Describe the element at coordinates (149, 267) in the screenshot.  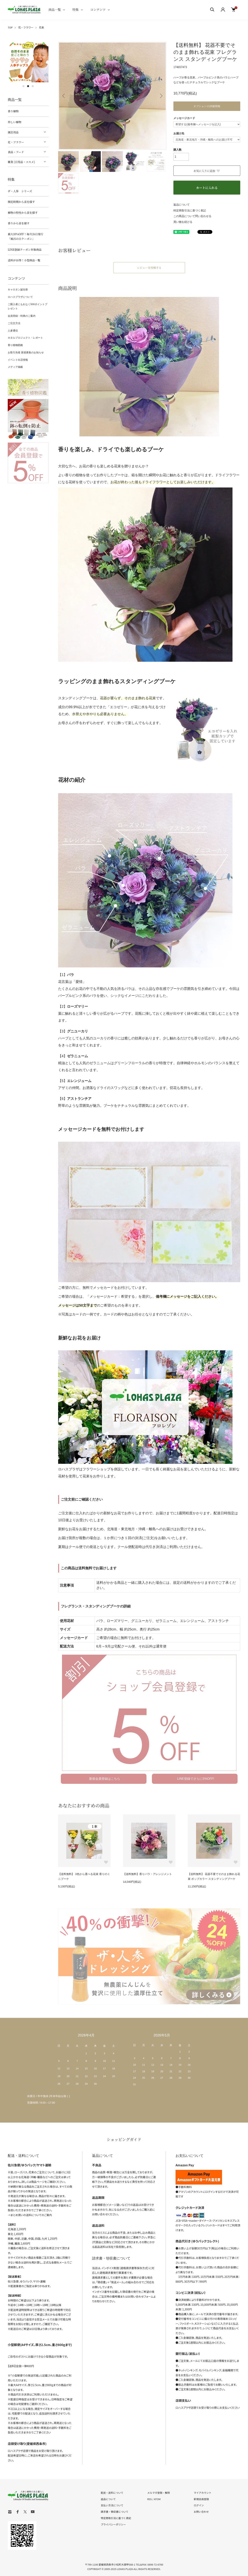
I see `レビューを投稿する` at that location.